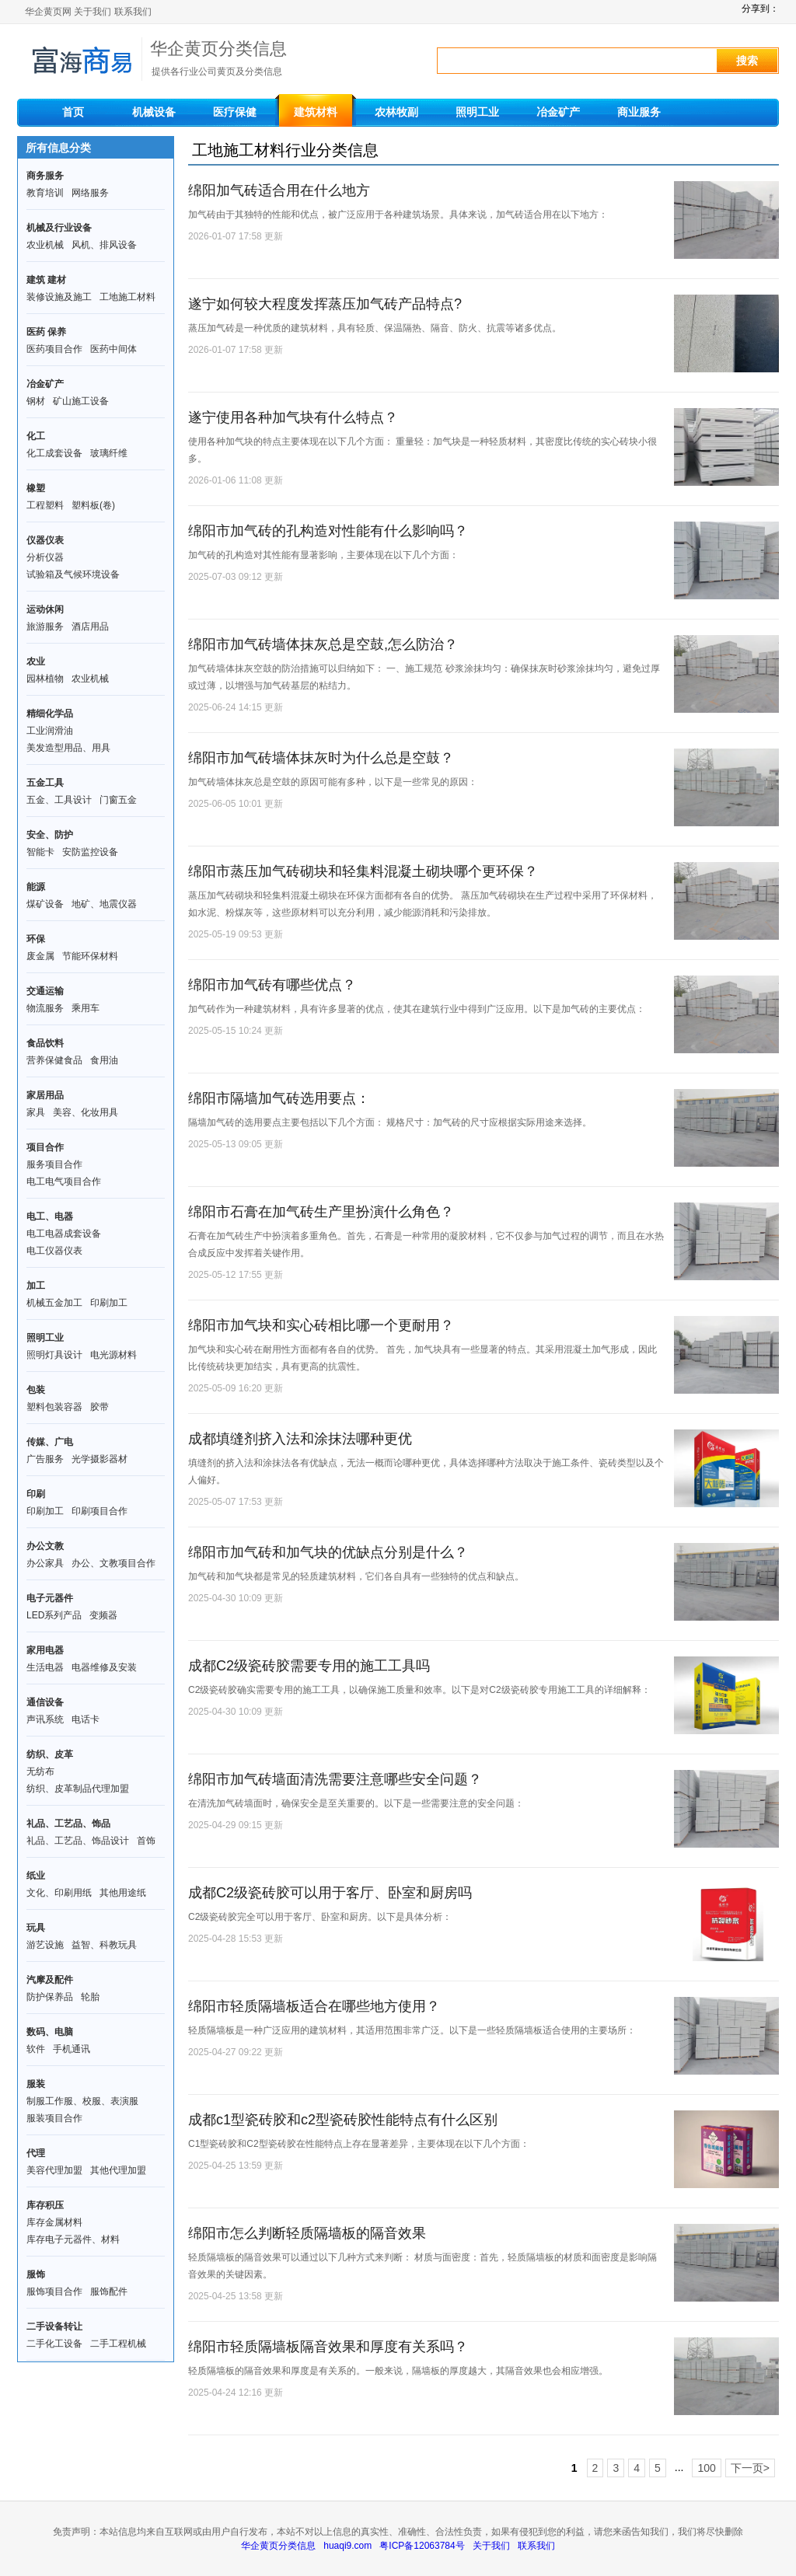 The height and width of the screenshot is (2576, 796). I want to click on 粤ICP备12063784号, so click(421, 2545).